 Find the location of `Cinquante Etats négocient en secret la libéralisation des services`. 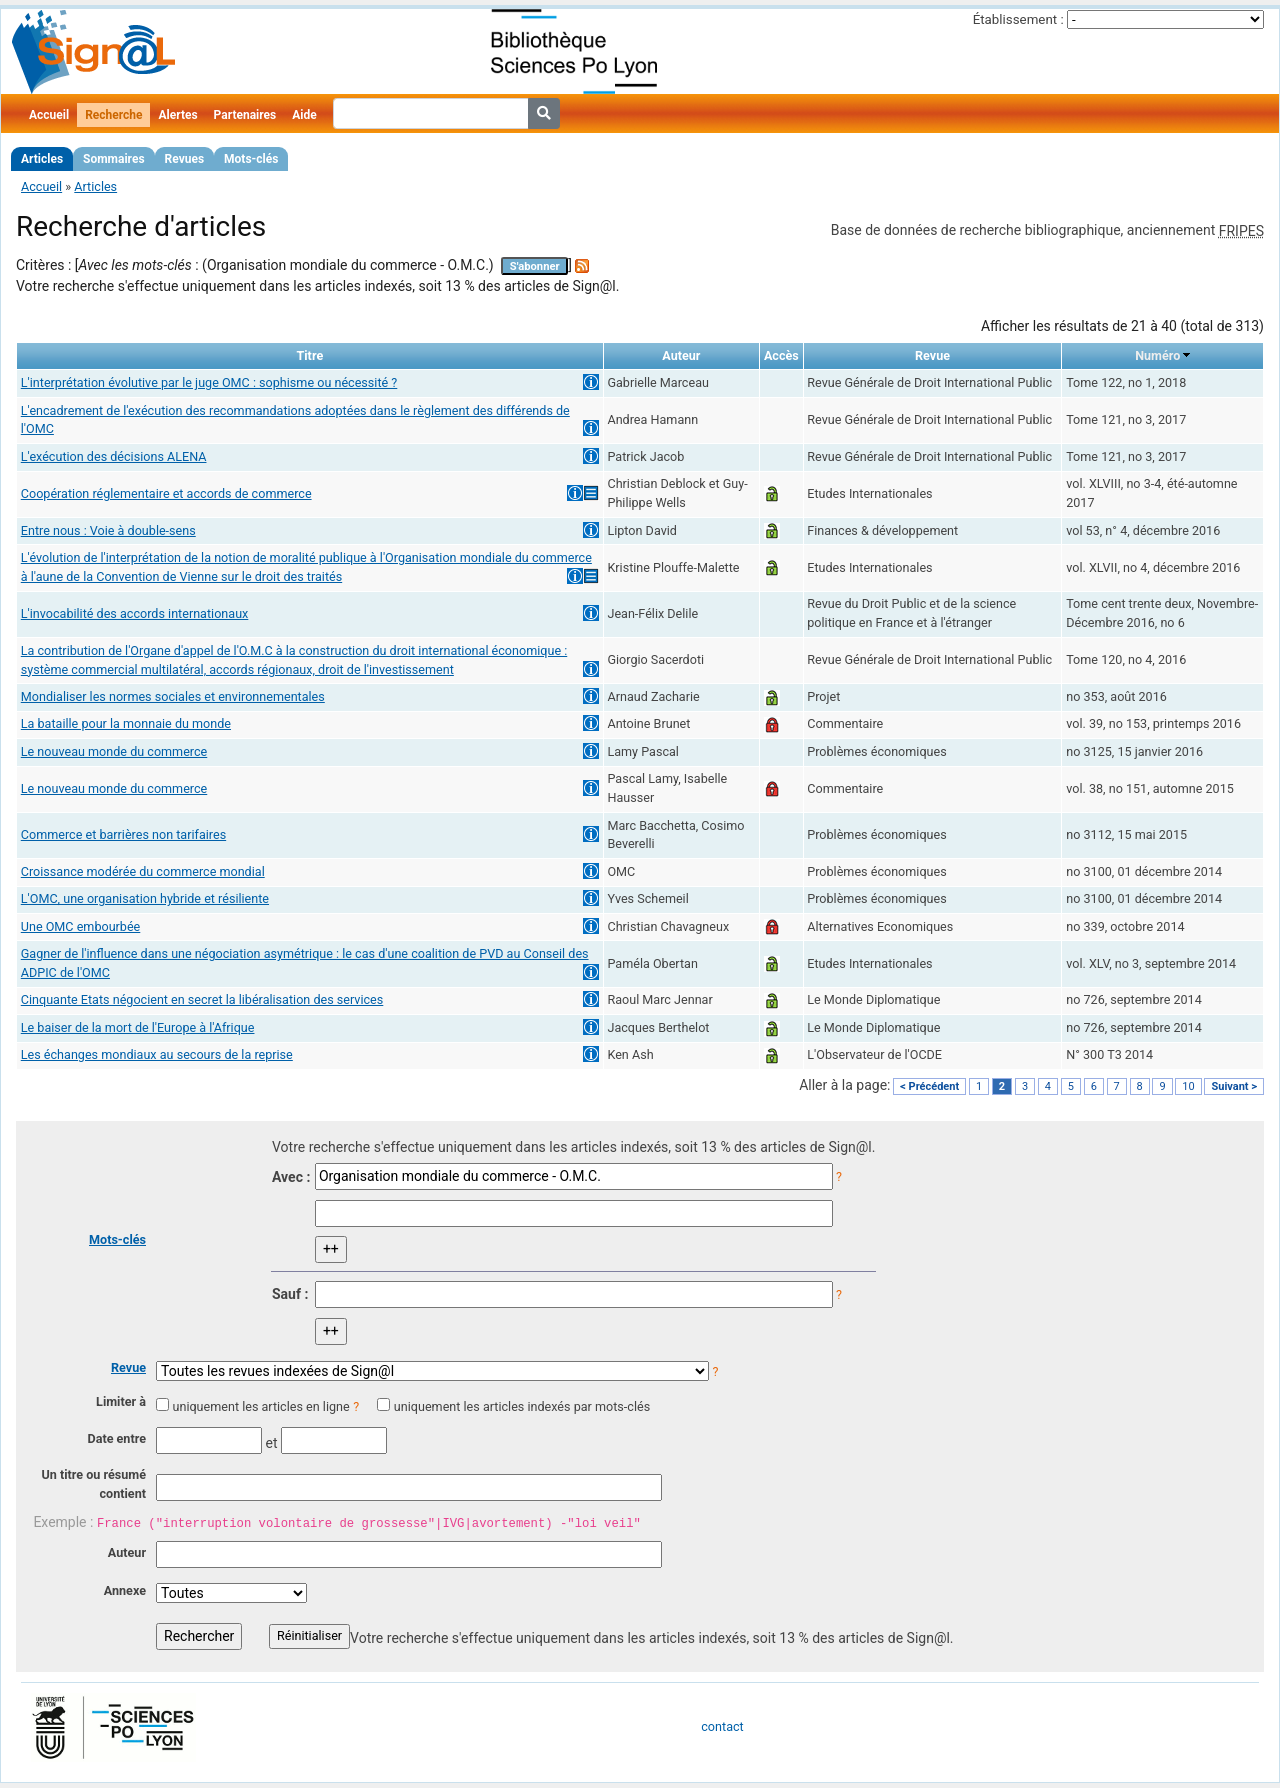

Cinquante Etats négocient en secret la libéralisation des services is located at coordinates (202, 999).